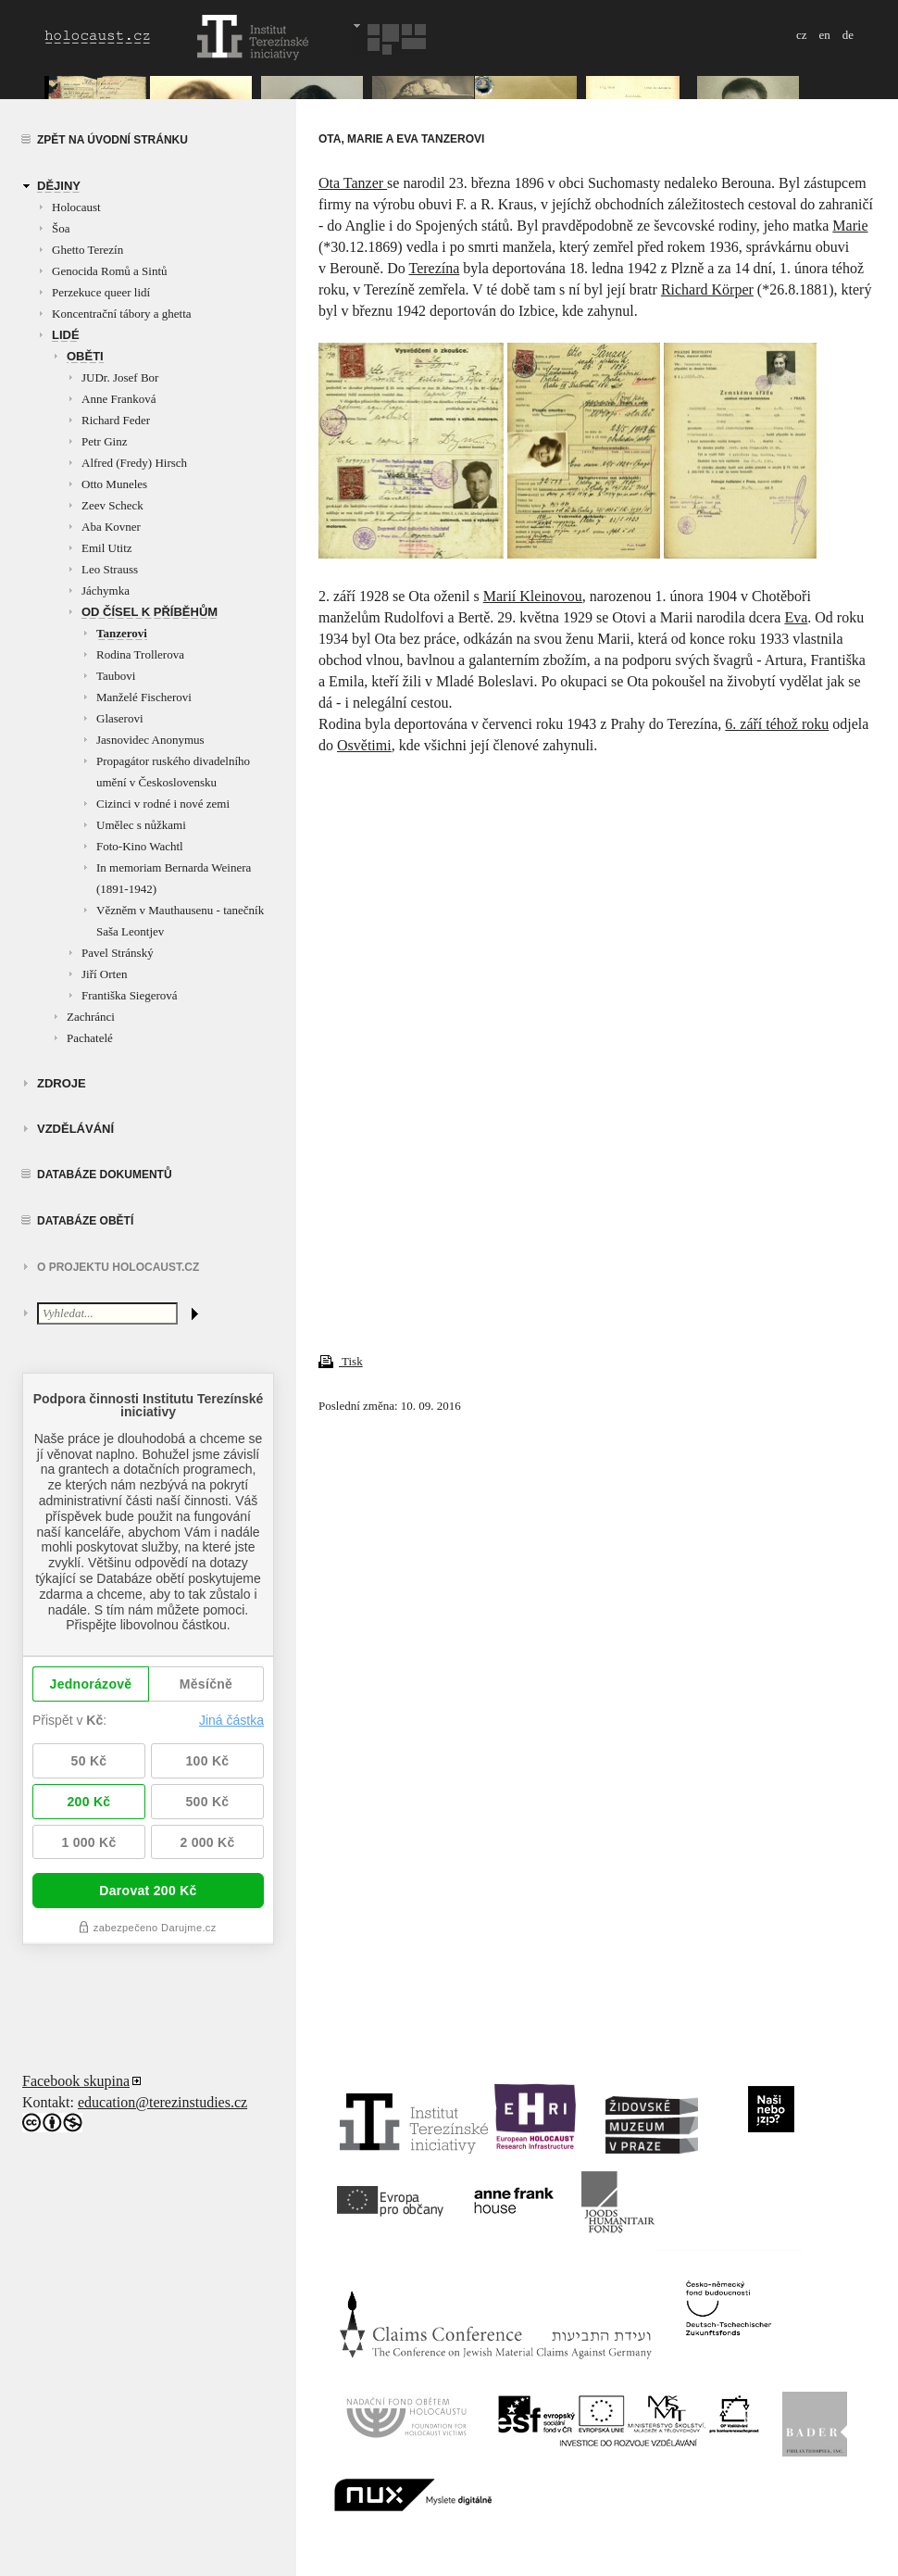 This screenshot has width=898, height=2576. Describe the element at coordinates (163, 803) in the screenshot. I see `Cizinci v rodné i nové zemi` at that location.